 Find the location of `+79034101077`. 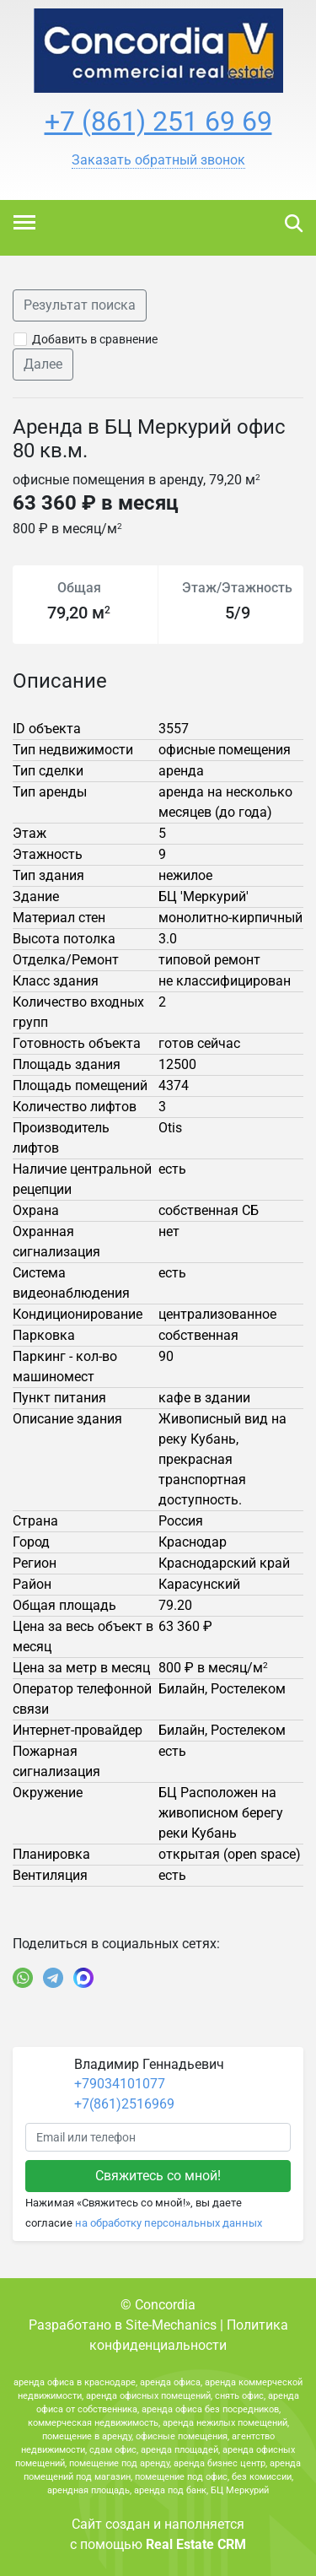

+79034101077 is located at coordinates (119, 2084).